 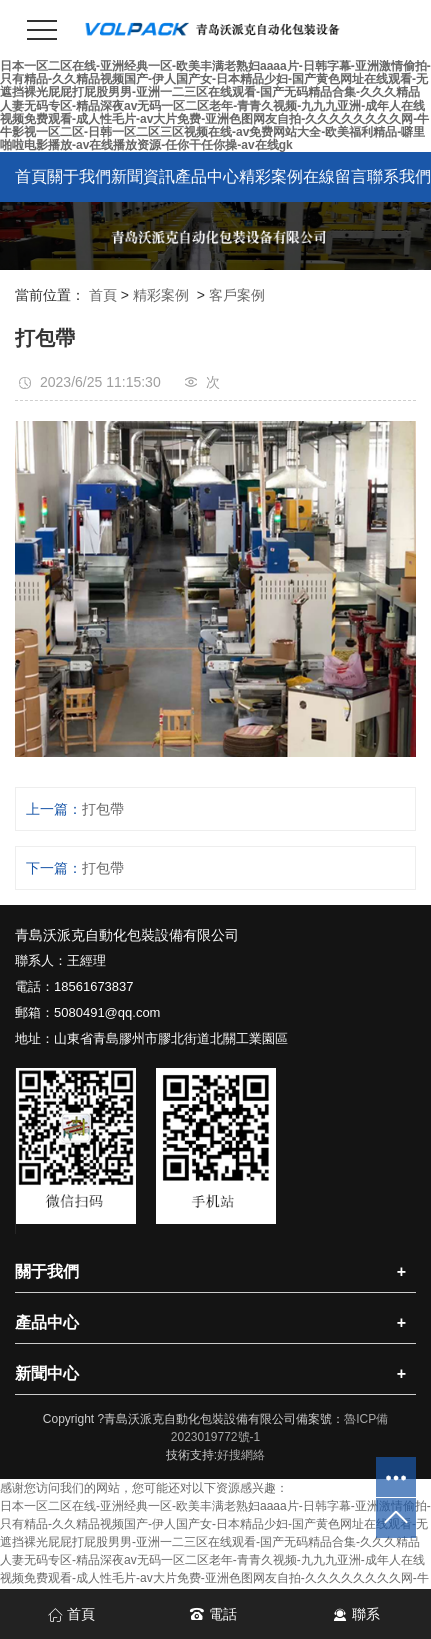 What do you see at coordinates (207, 176) in the screenshot?
I see `產品中心` at bounding box center [207, 176].